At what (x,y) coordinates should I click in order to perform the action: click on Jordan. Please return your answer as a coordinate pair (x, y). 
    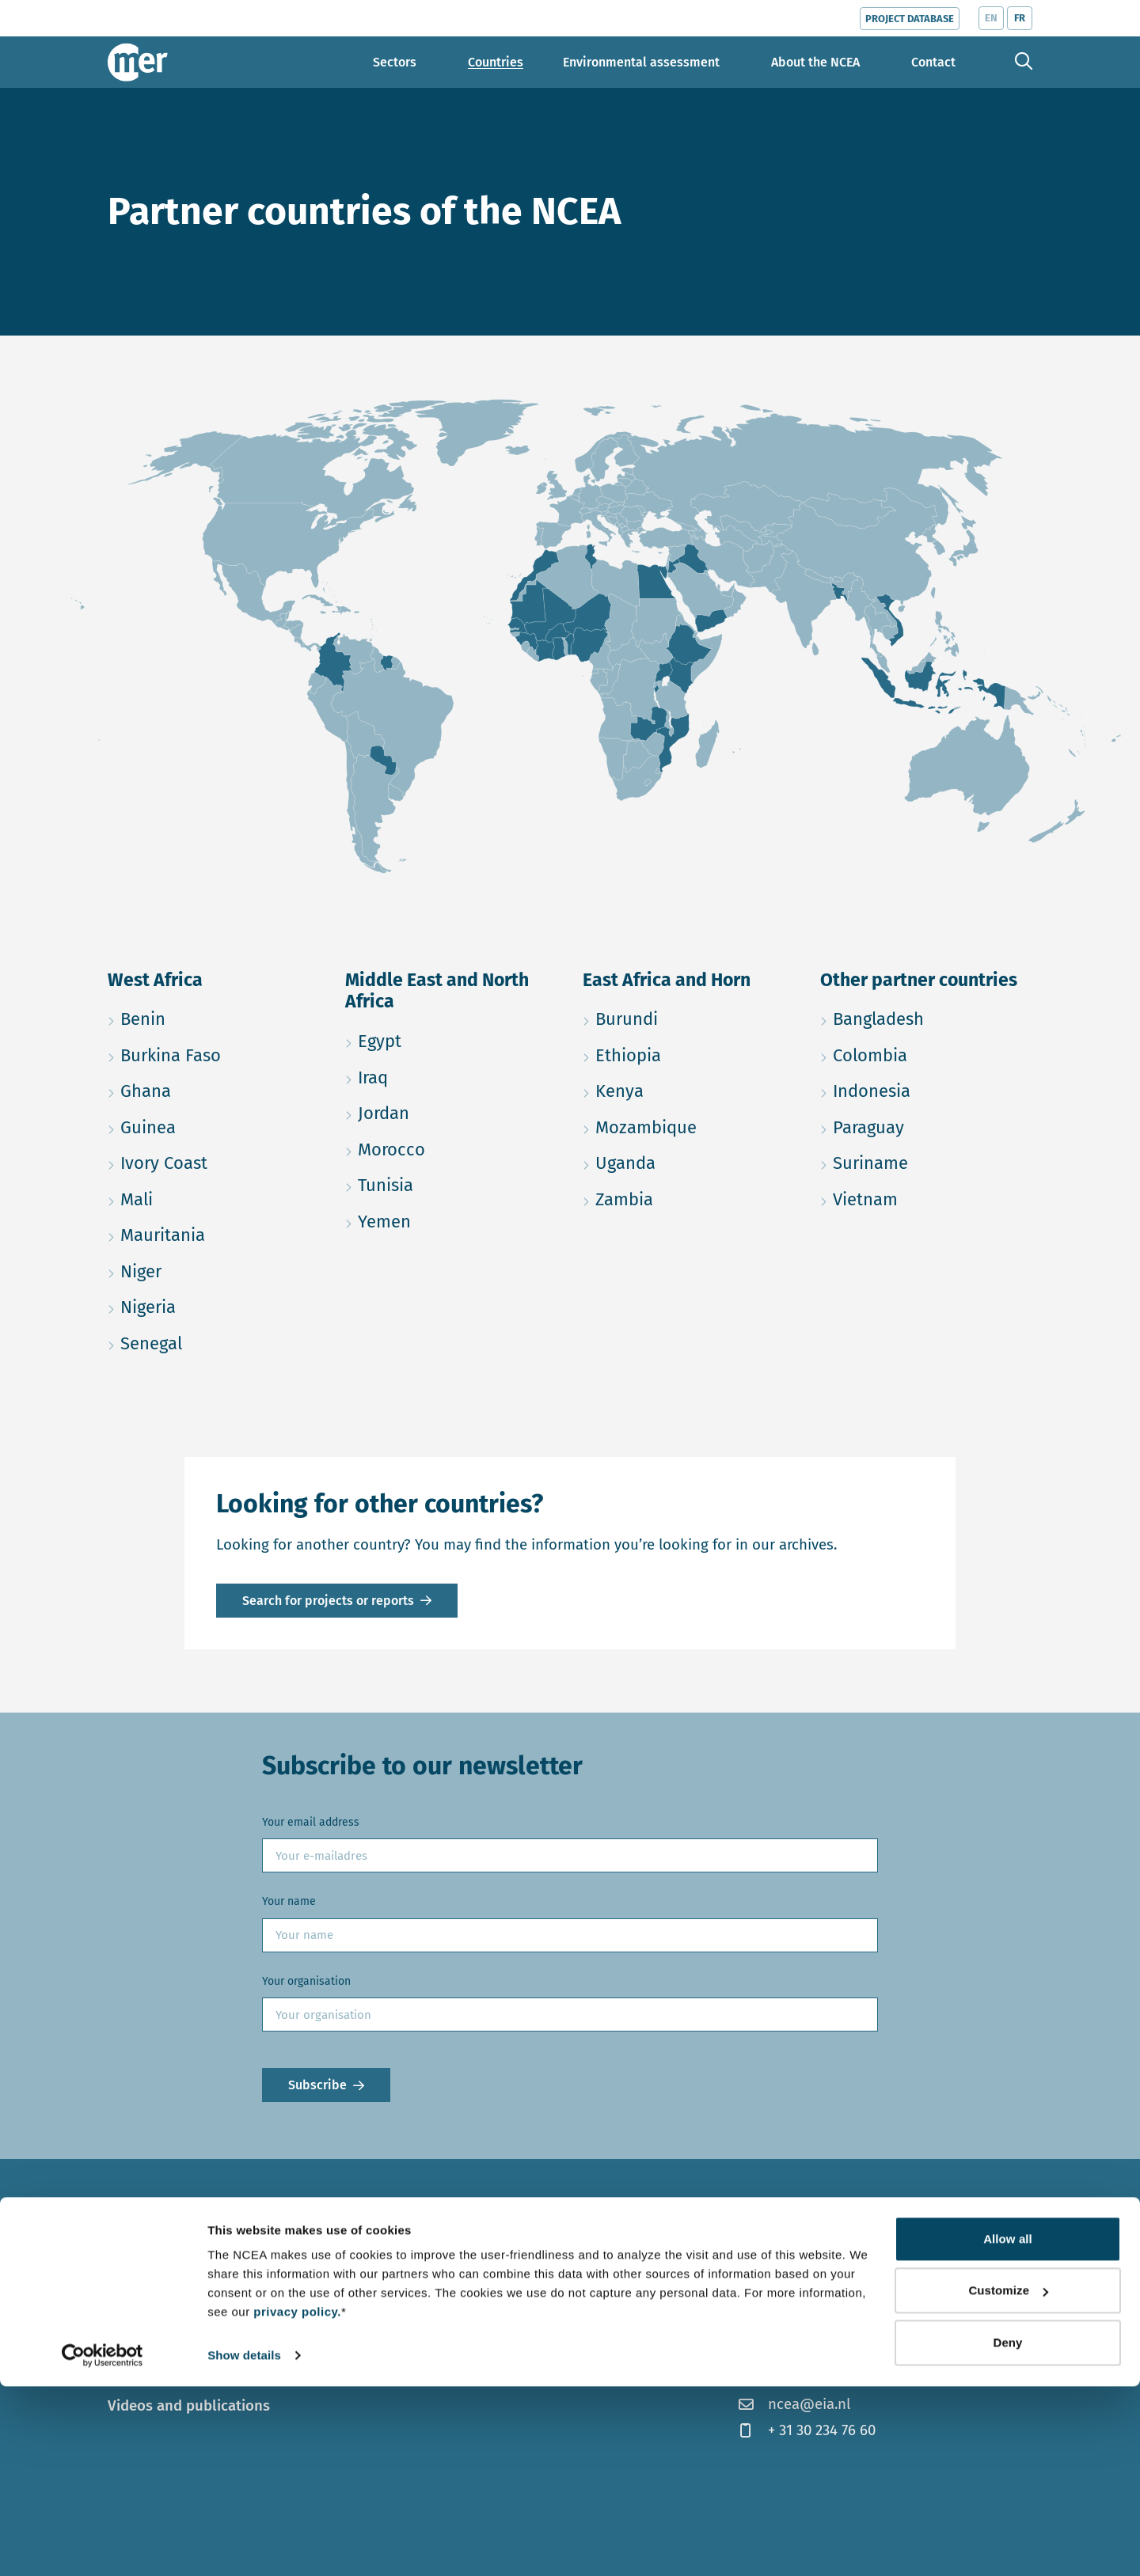
    Looking at the image, I should click on (451, 1111).